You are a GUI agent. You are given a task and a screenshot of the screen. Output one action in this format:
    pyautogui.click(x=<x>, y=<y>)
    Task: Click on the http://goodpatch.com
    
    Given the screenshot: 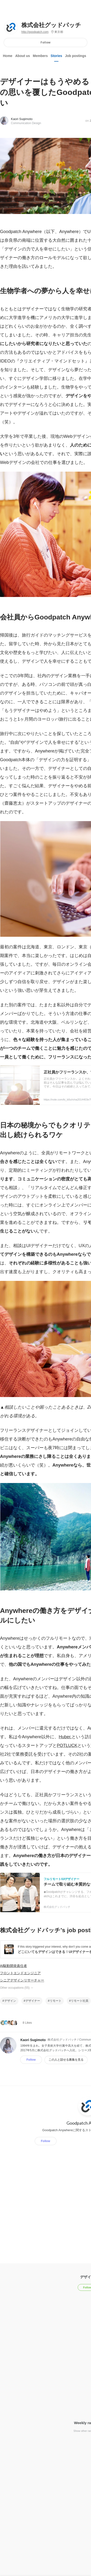 What is the action you would take?
    pyautogui.click(x=35, y=32)
    